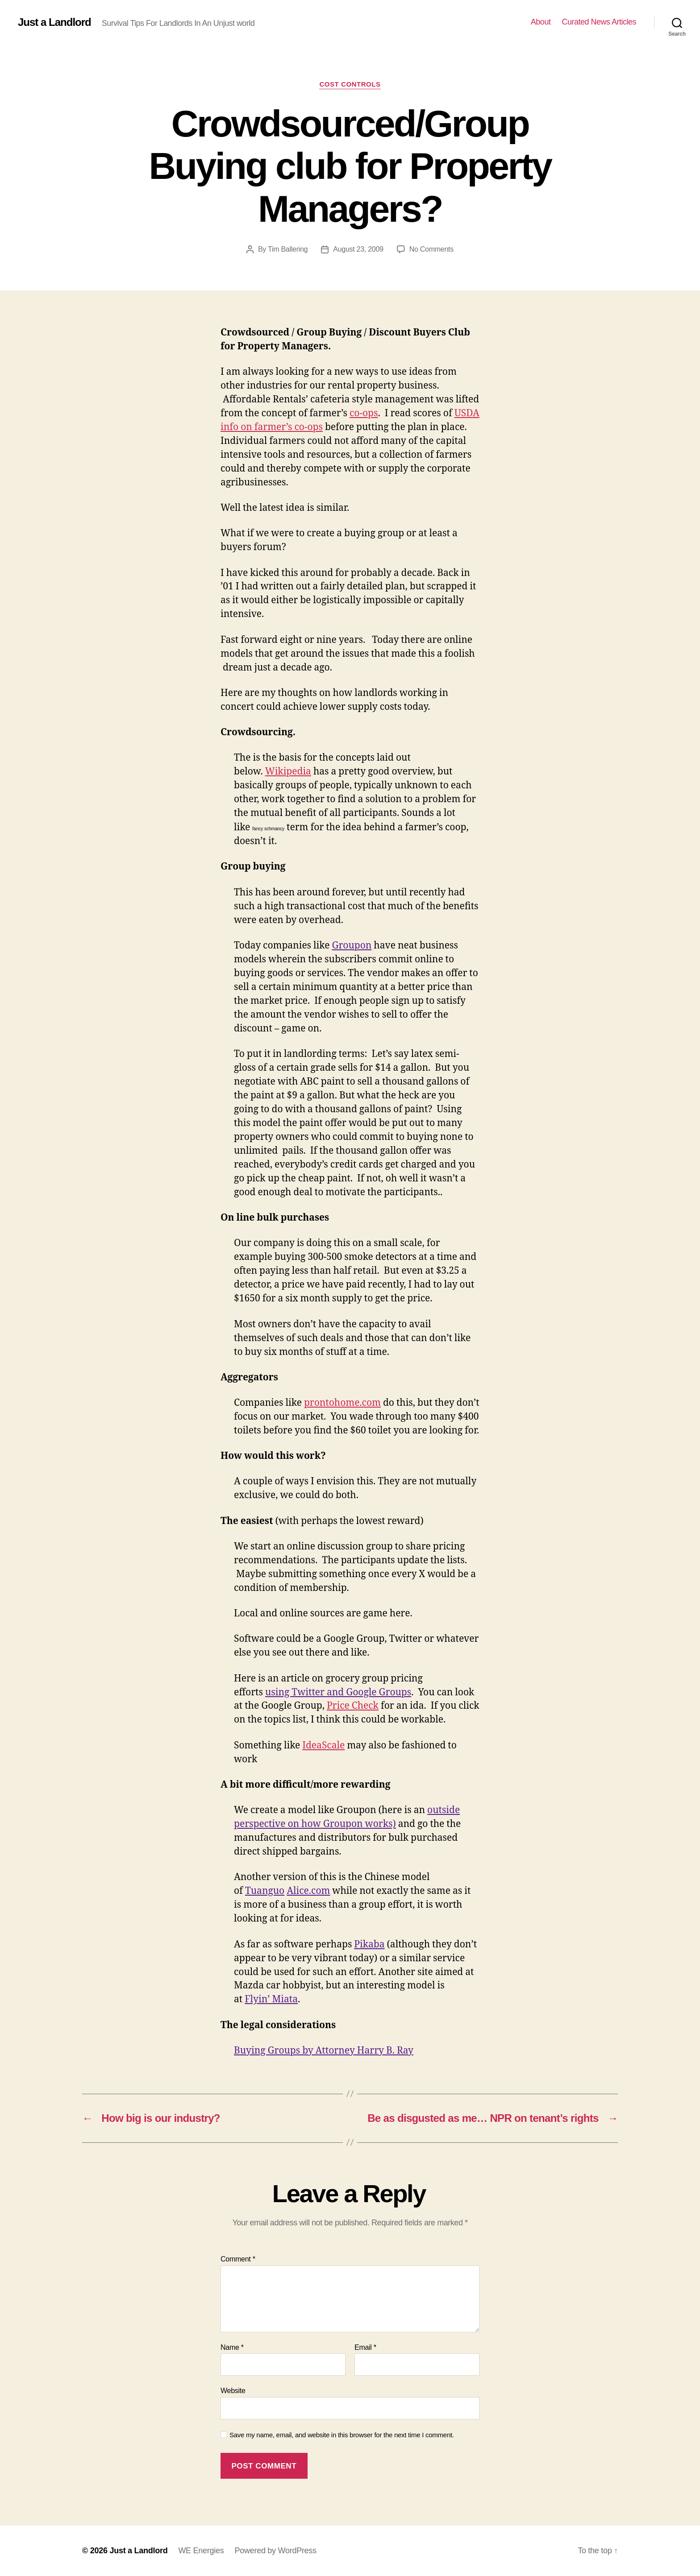  Describe the element at coordinates (233, 2390) in the screenshot. I see `Website` at that location.